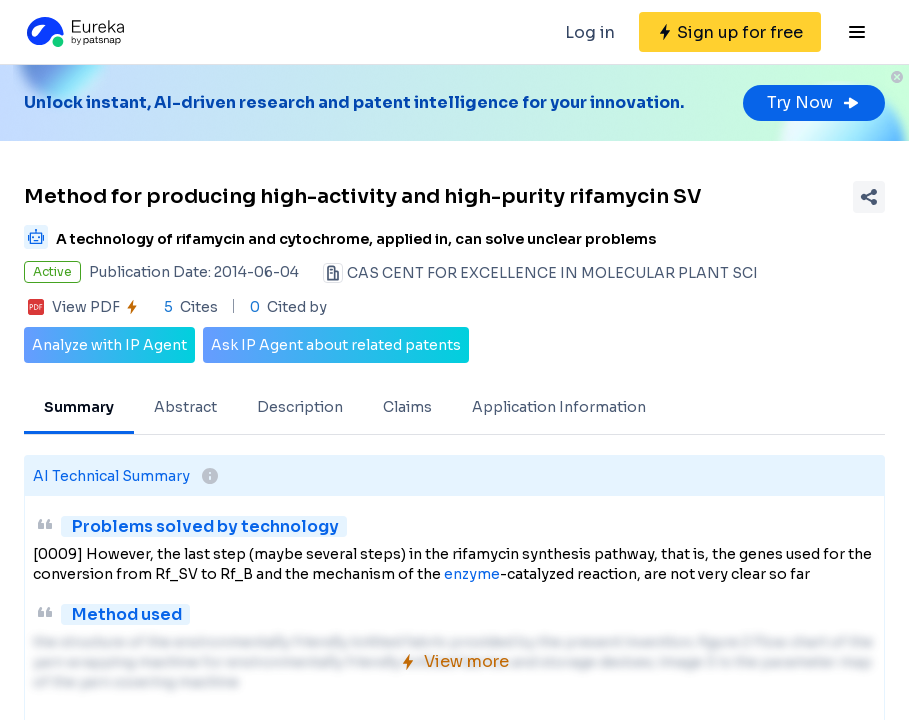 The height and width of the screenshot is (720, 909). I want to click on enzyme, so click(472, 574).